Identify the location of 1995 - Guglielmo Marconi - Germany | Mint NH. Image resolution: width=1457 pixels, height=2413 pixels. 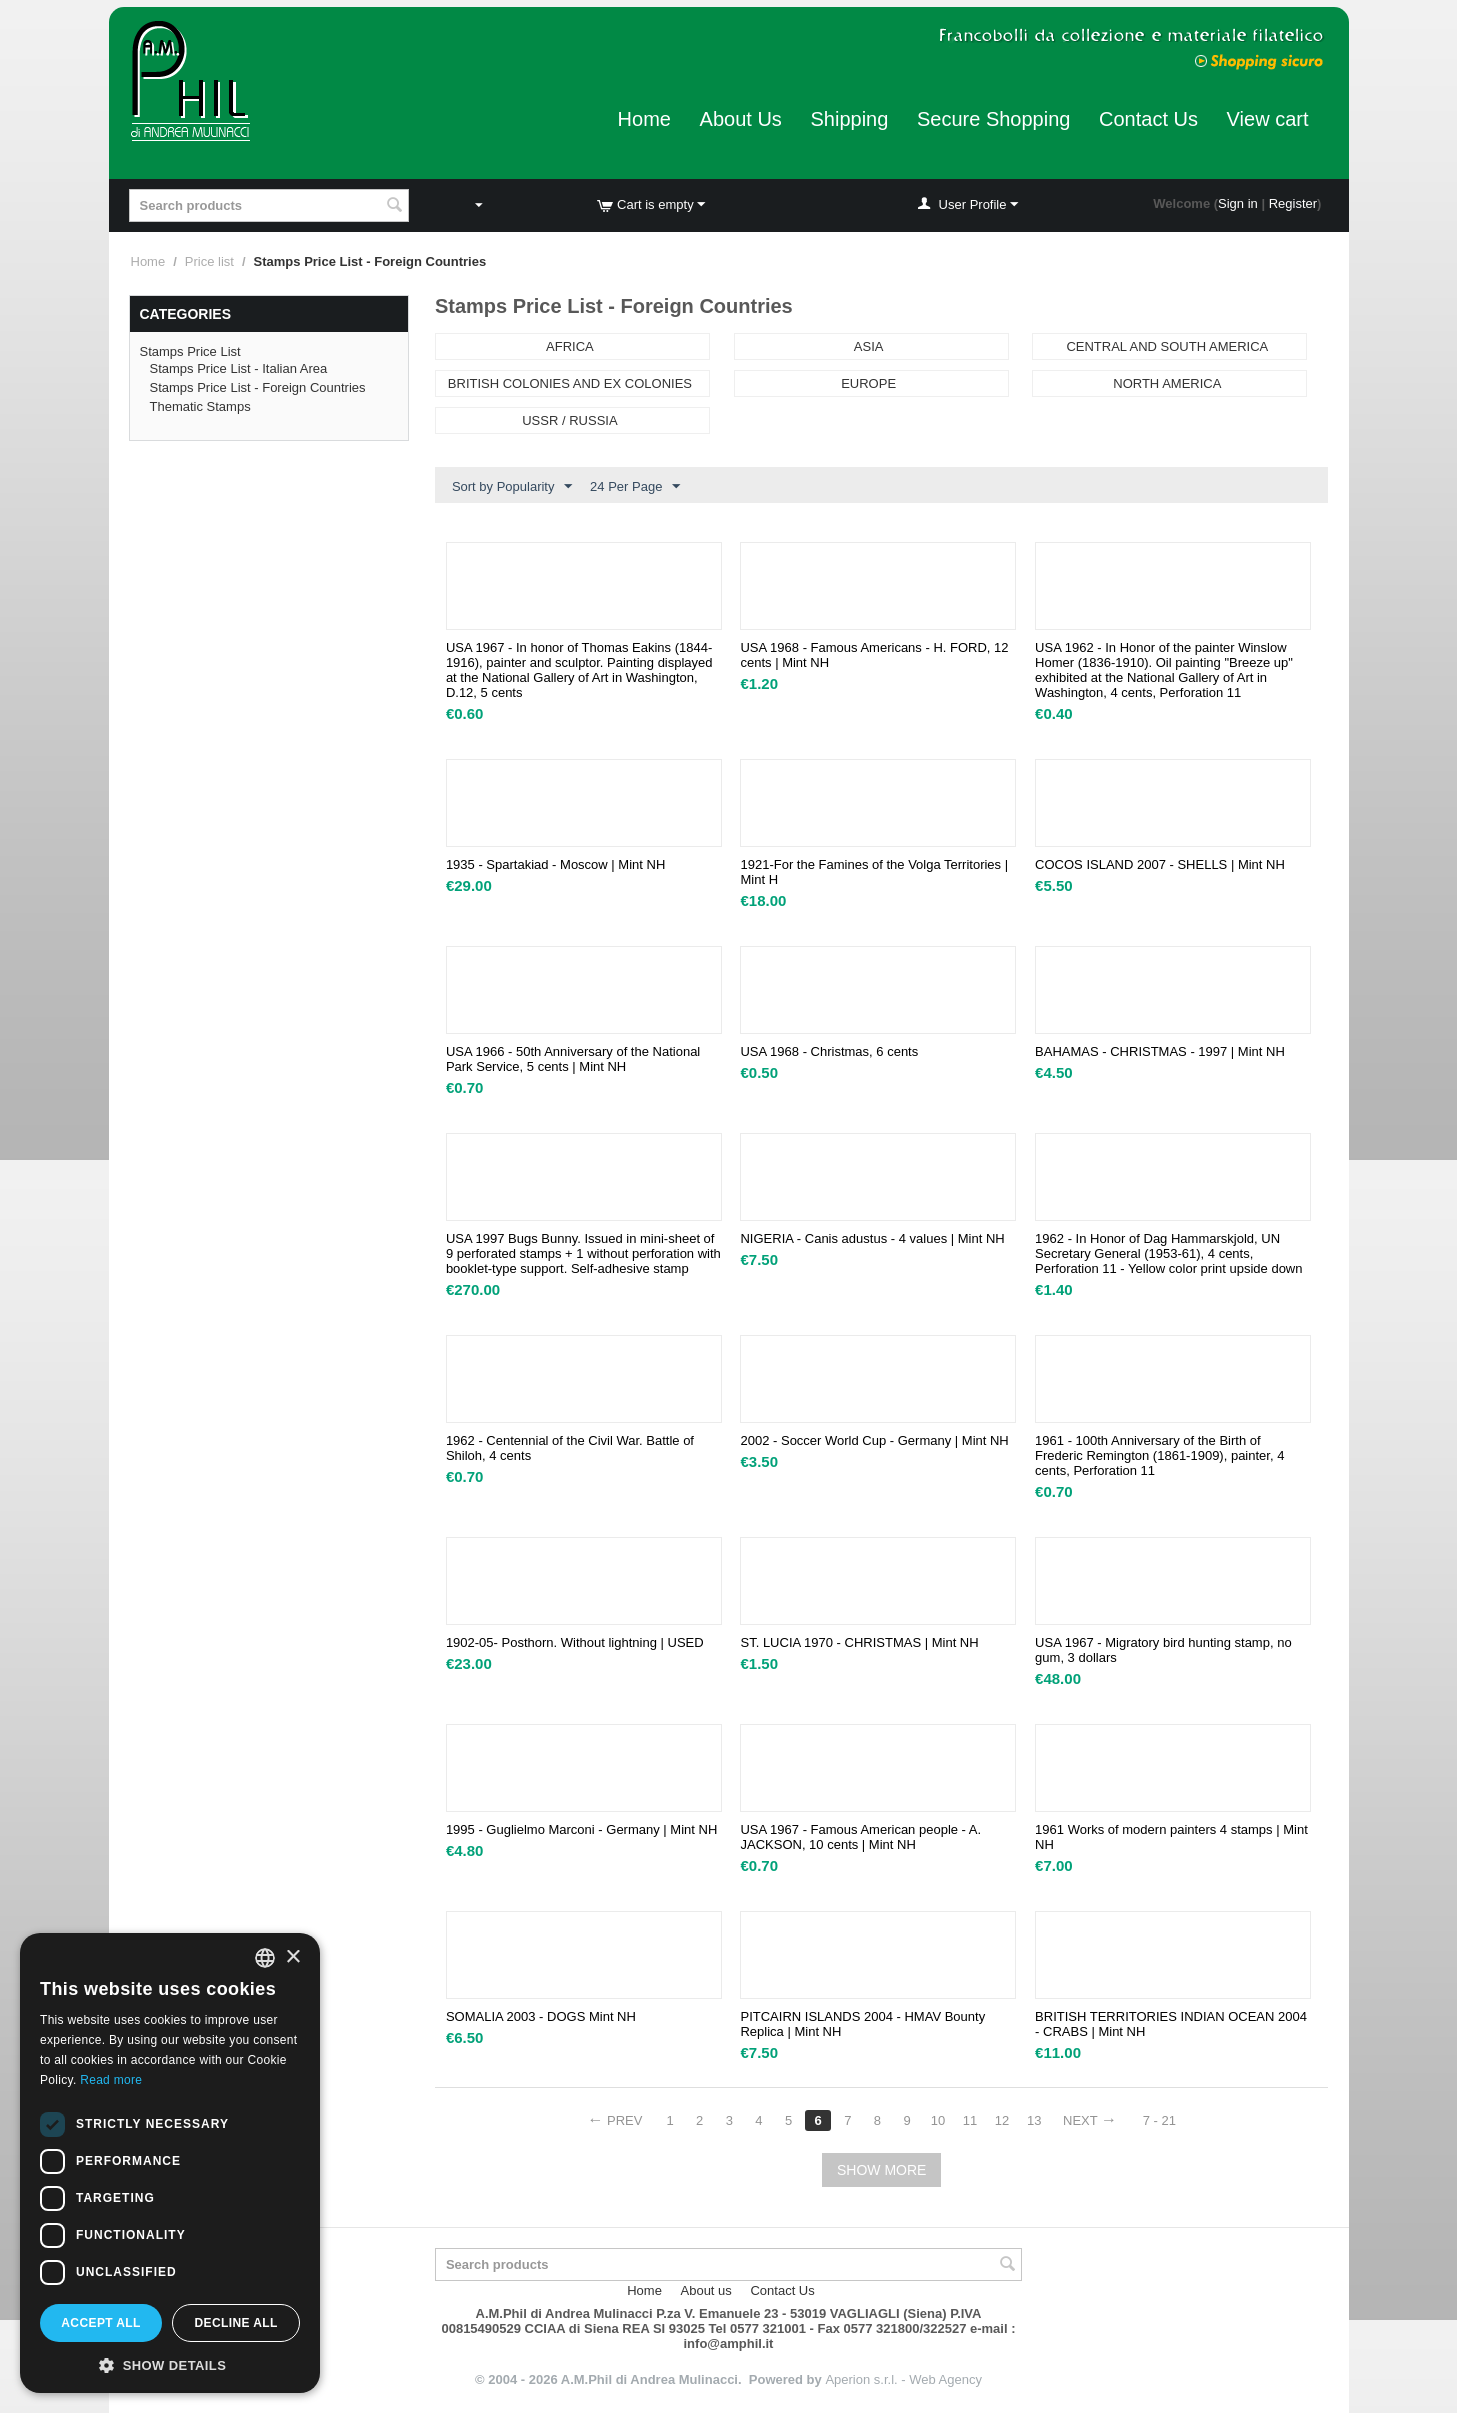
(581, 1829).